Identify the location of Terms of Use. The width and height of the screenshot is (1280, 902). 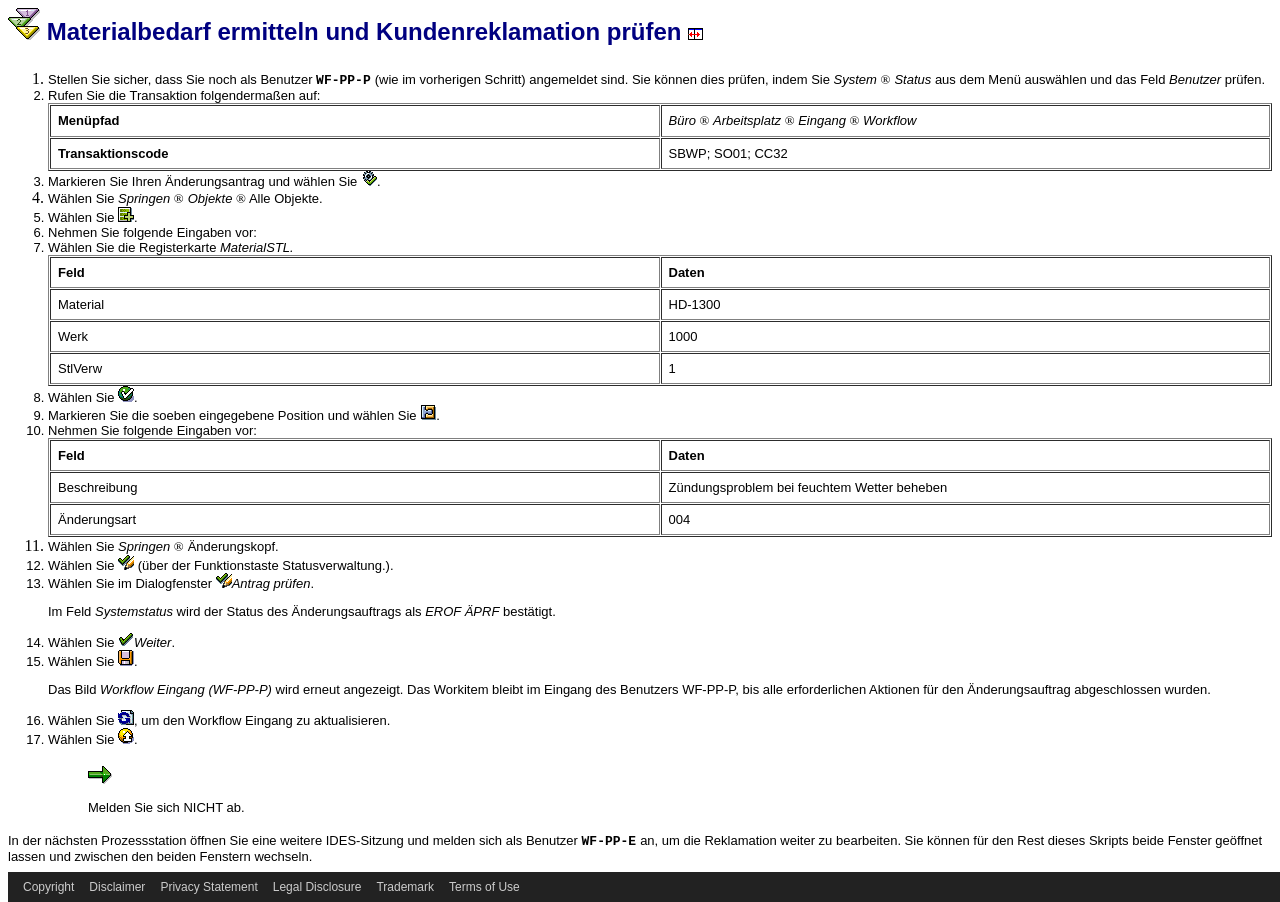
(484, 887).